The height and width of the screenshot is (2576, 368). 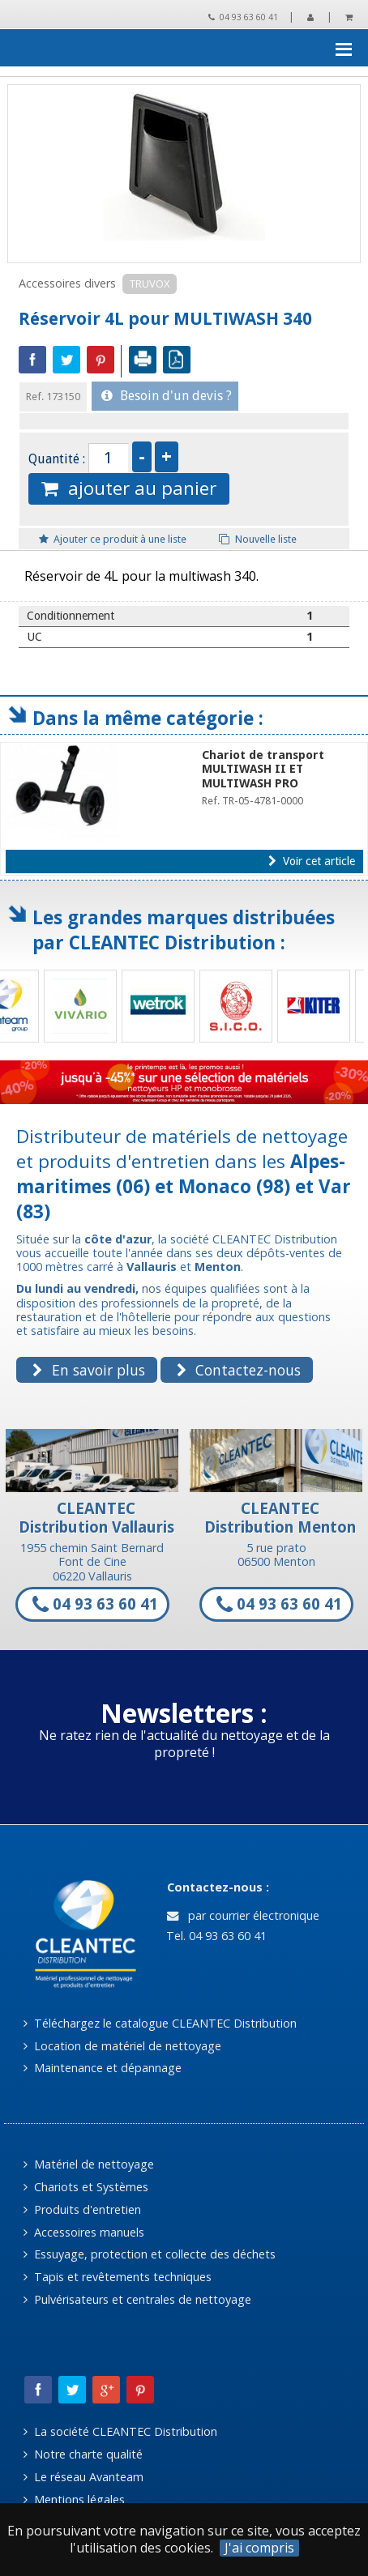 I want to click on Contactez-nous, so click(x=239, y=1370).